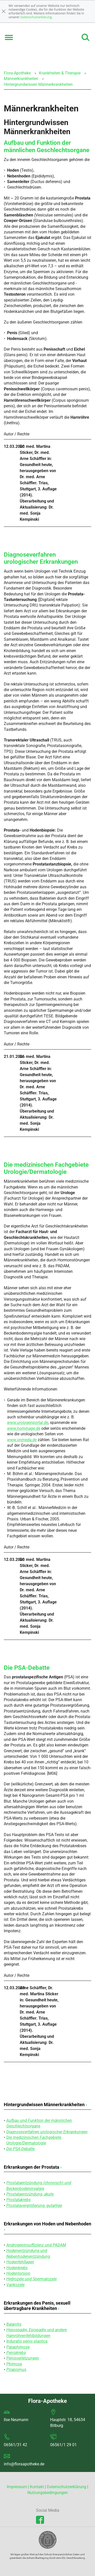 This screenshot has width=95, height=2576. What do you see at coordinates (26, 2341) in the screenshot?
I see `Induratio penis plastica` at bounding box center [26, 2341].